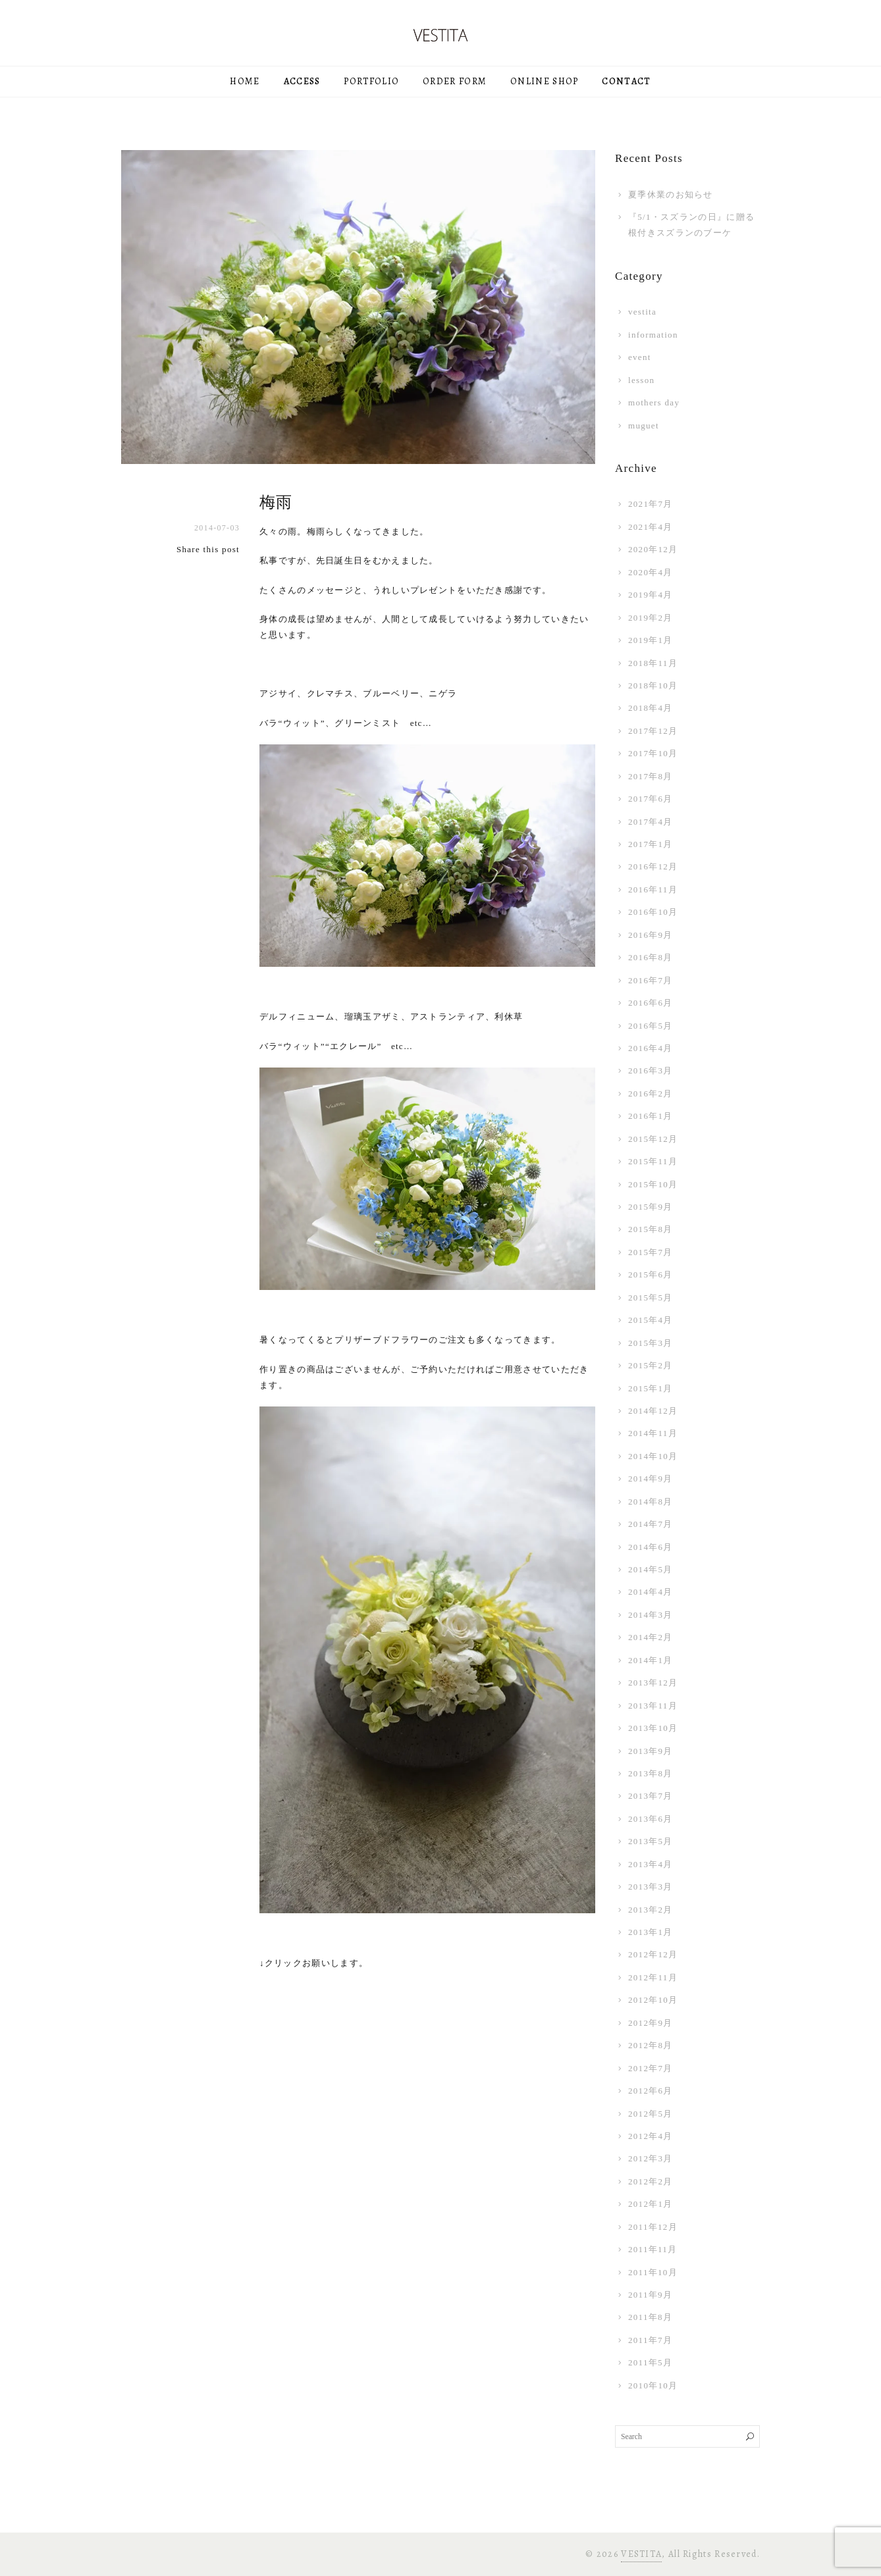  What do you see at coordinates (650, 1297) in the screenshot?
I see `2015年5月` at bounding box center [650, 1297].